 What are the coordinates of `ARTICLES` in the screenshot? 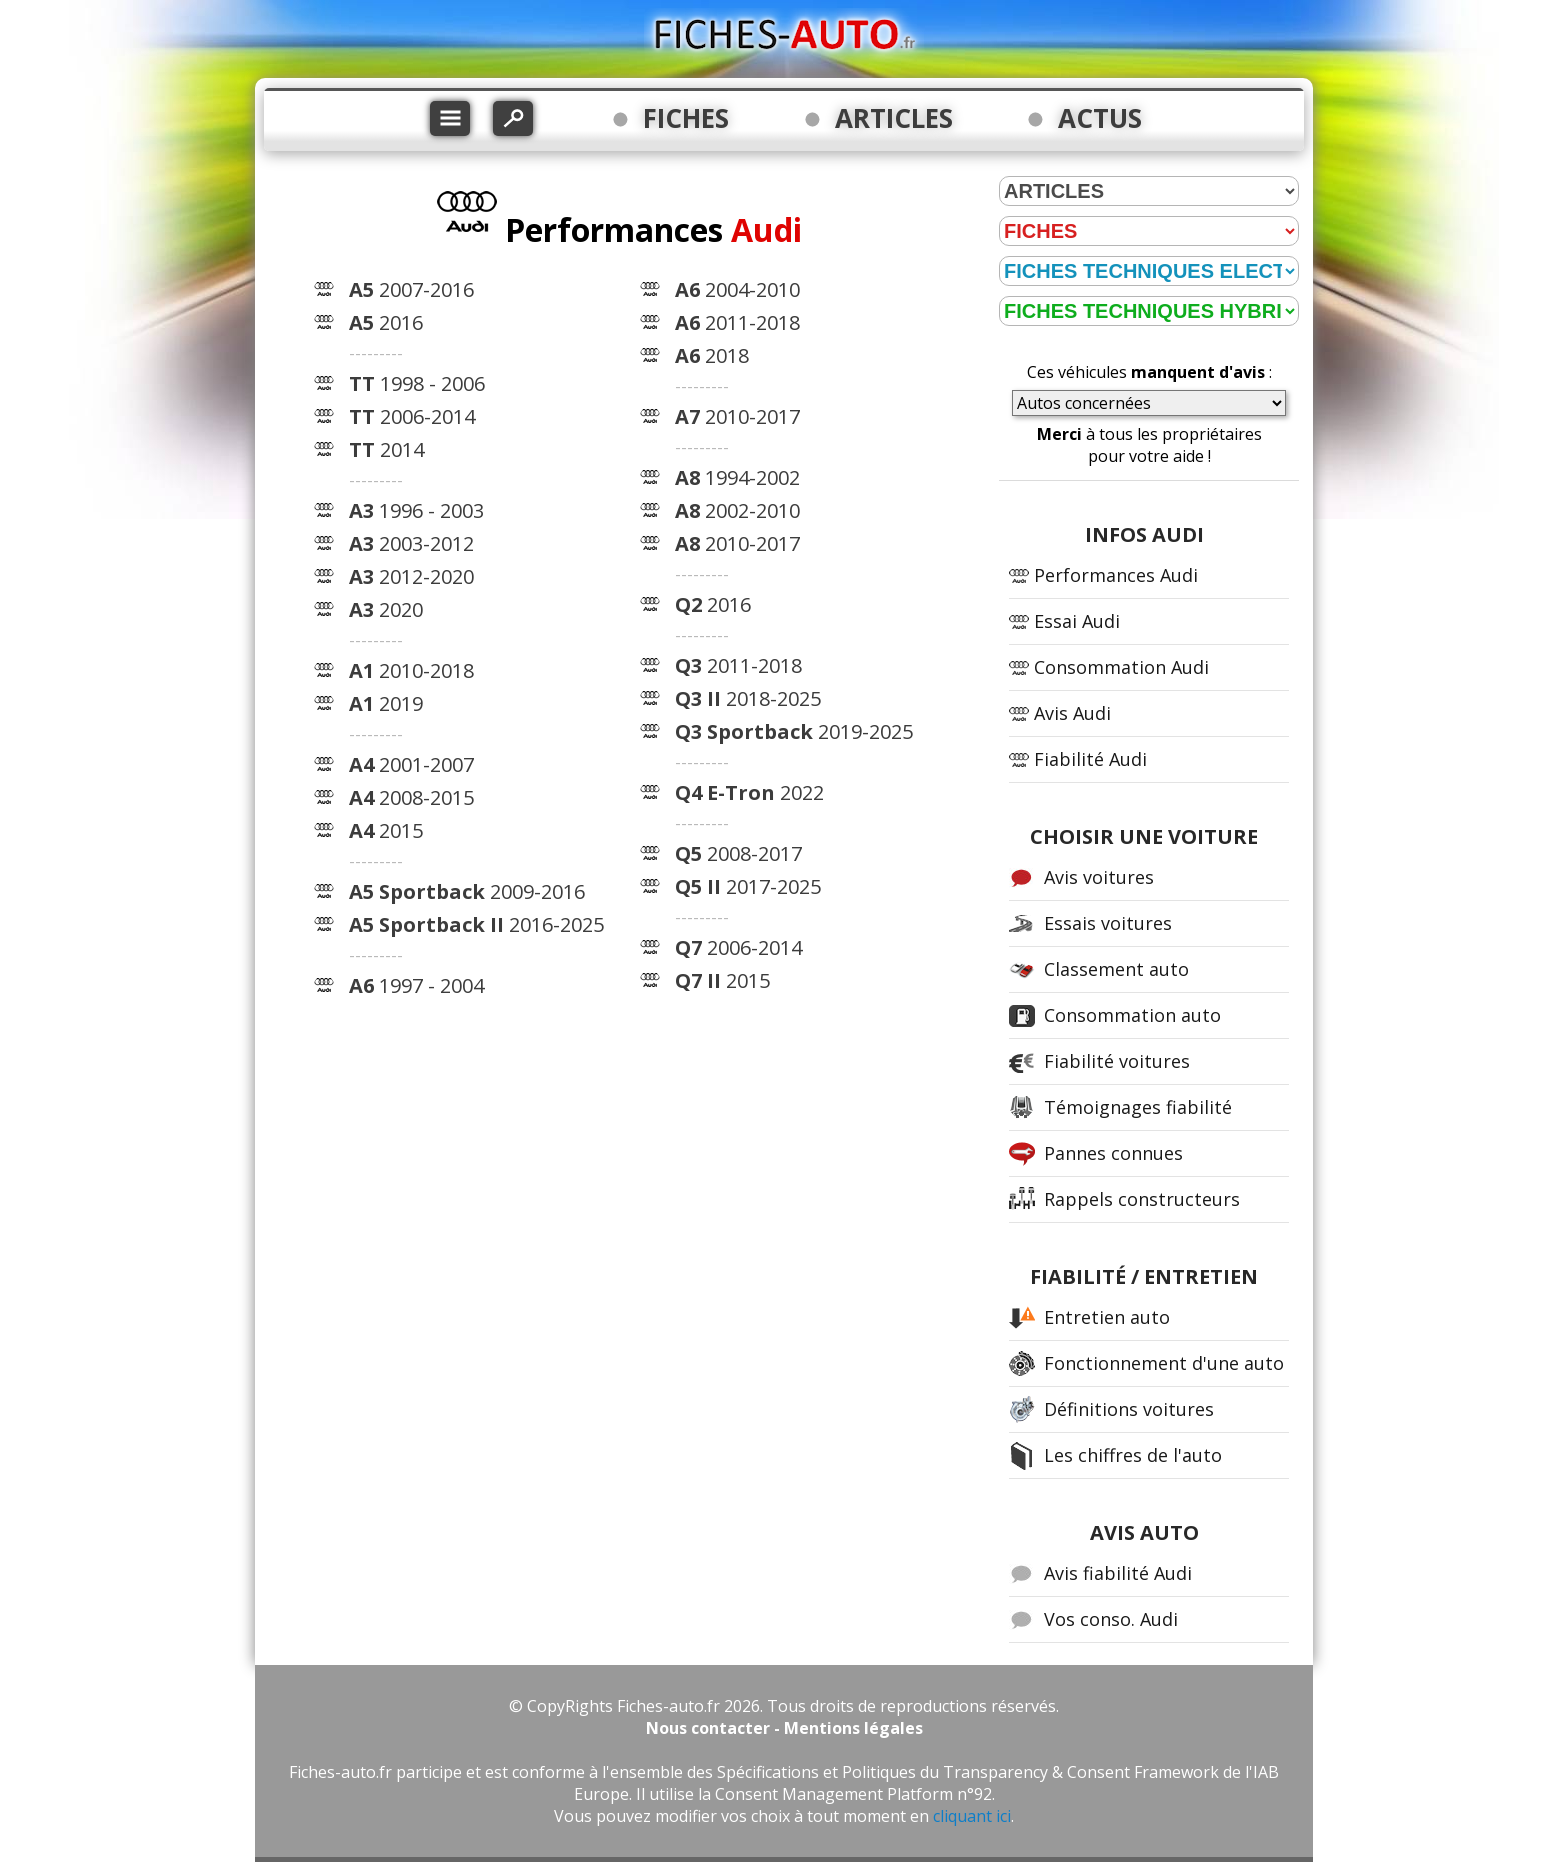 It's located at (894, 118).